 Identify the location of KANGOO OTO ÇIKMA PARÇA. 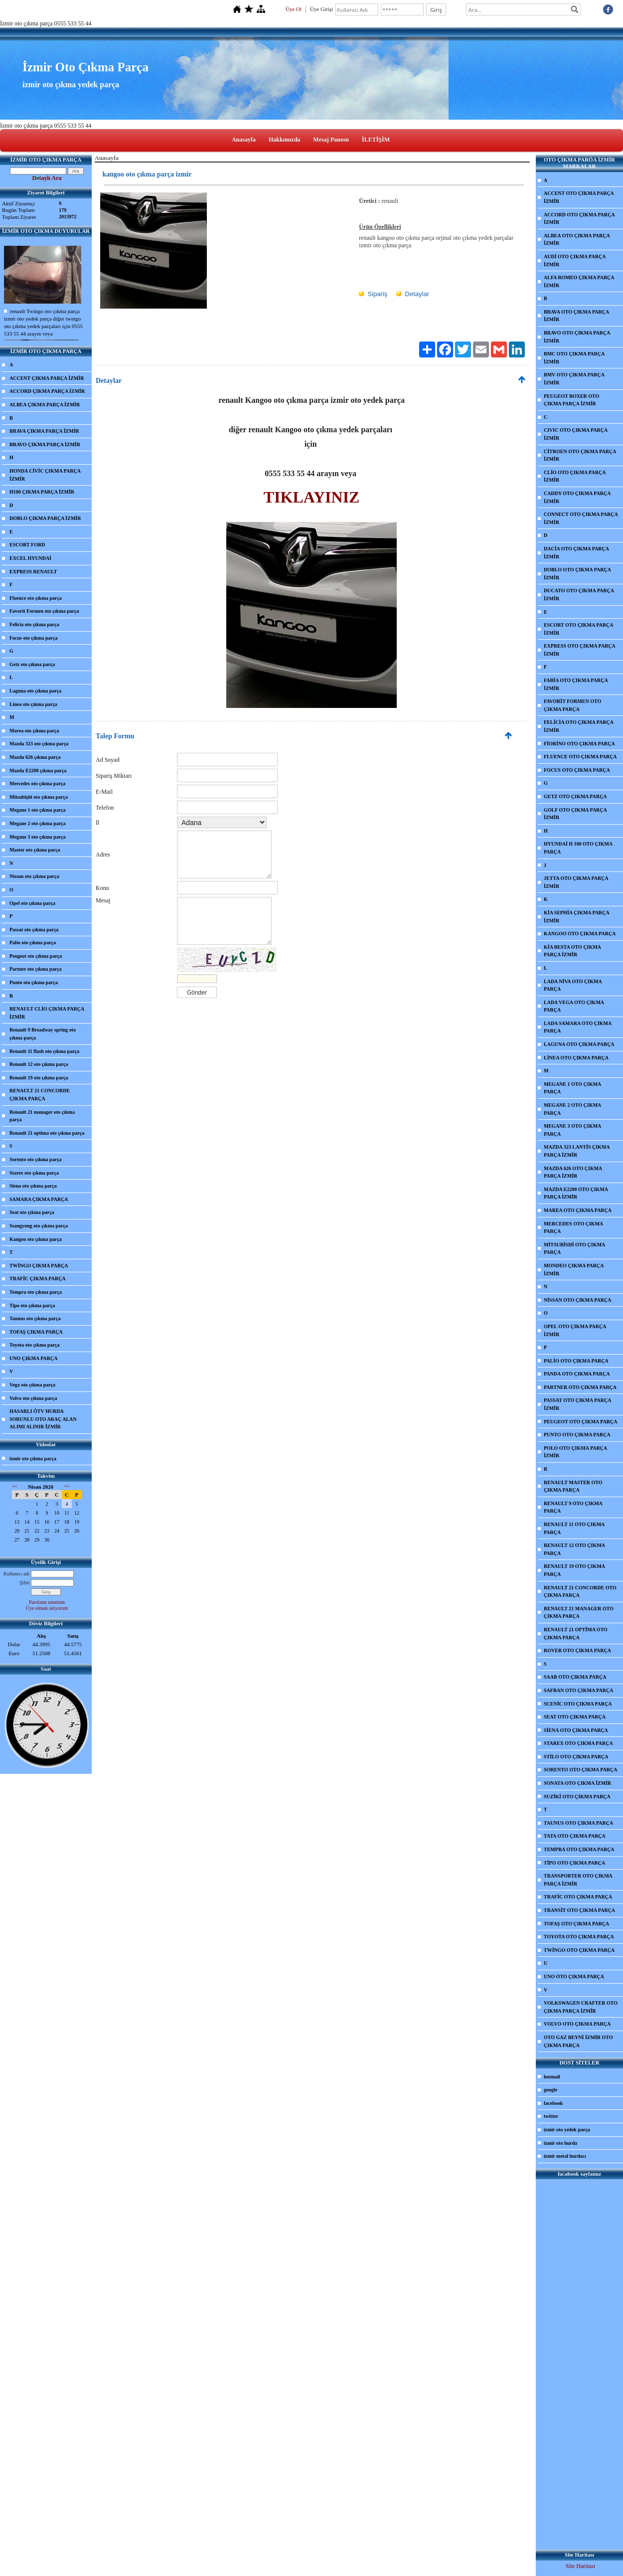
(580, 933).